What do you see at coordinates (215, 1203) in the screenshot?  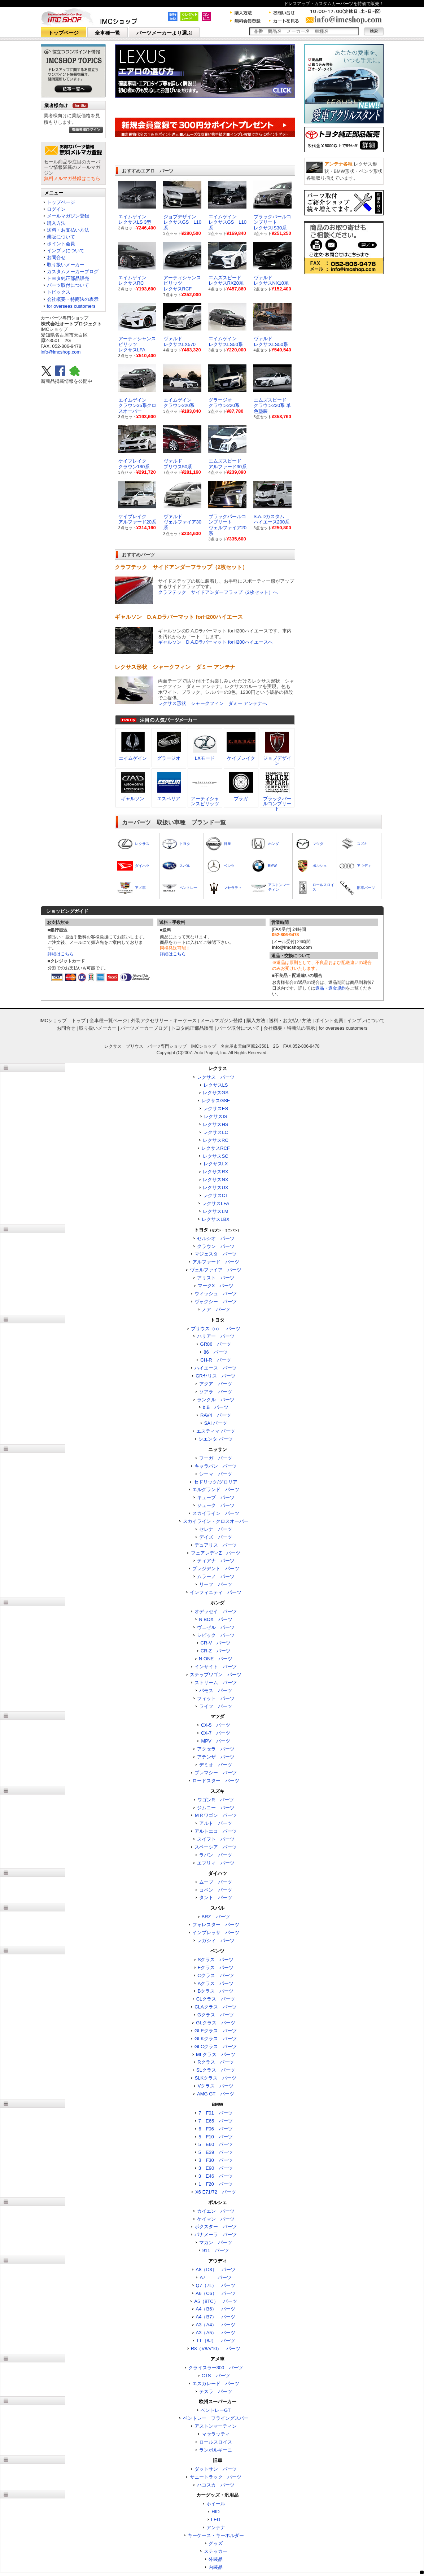 I see `レクサスLFA` at bounding box center [215, 1203].